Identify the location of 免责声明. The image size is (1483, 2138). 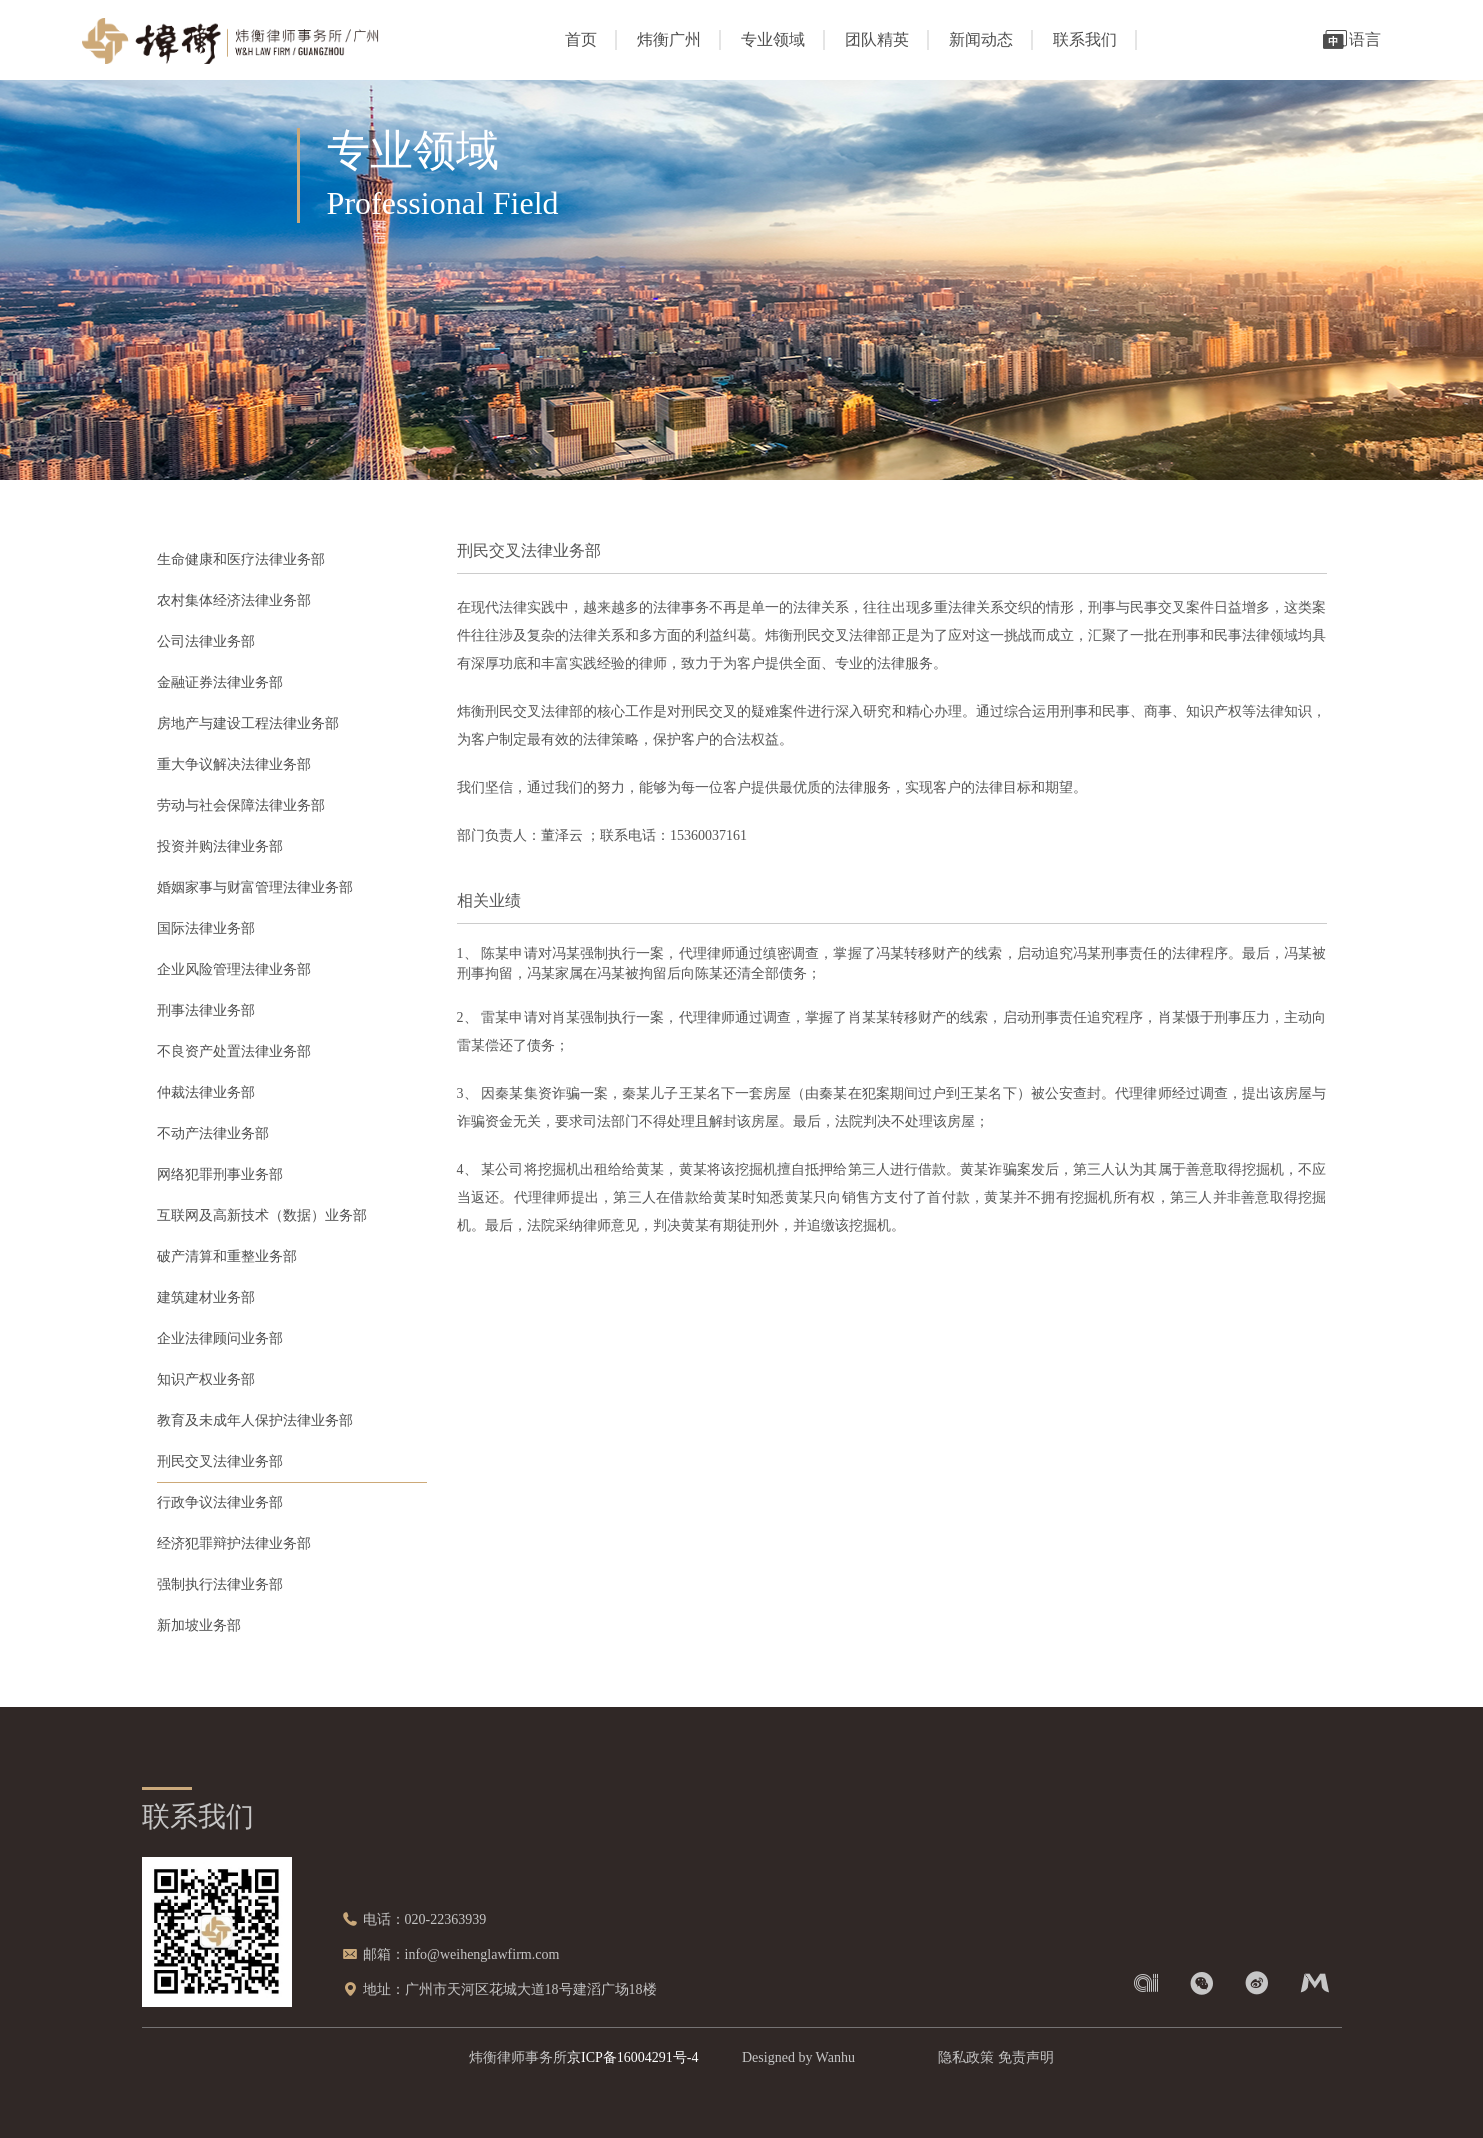
(1026, 2057).